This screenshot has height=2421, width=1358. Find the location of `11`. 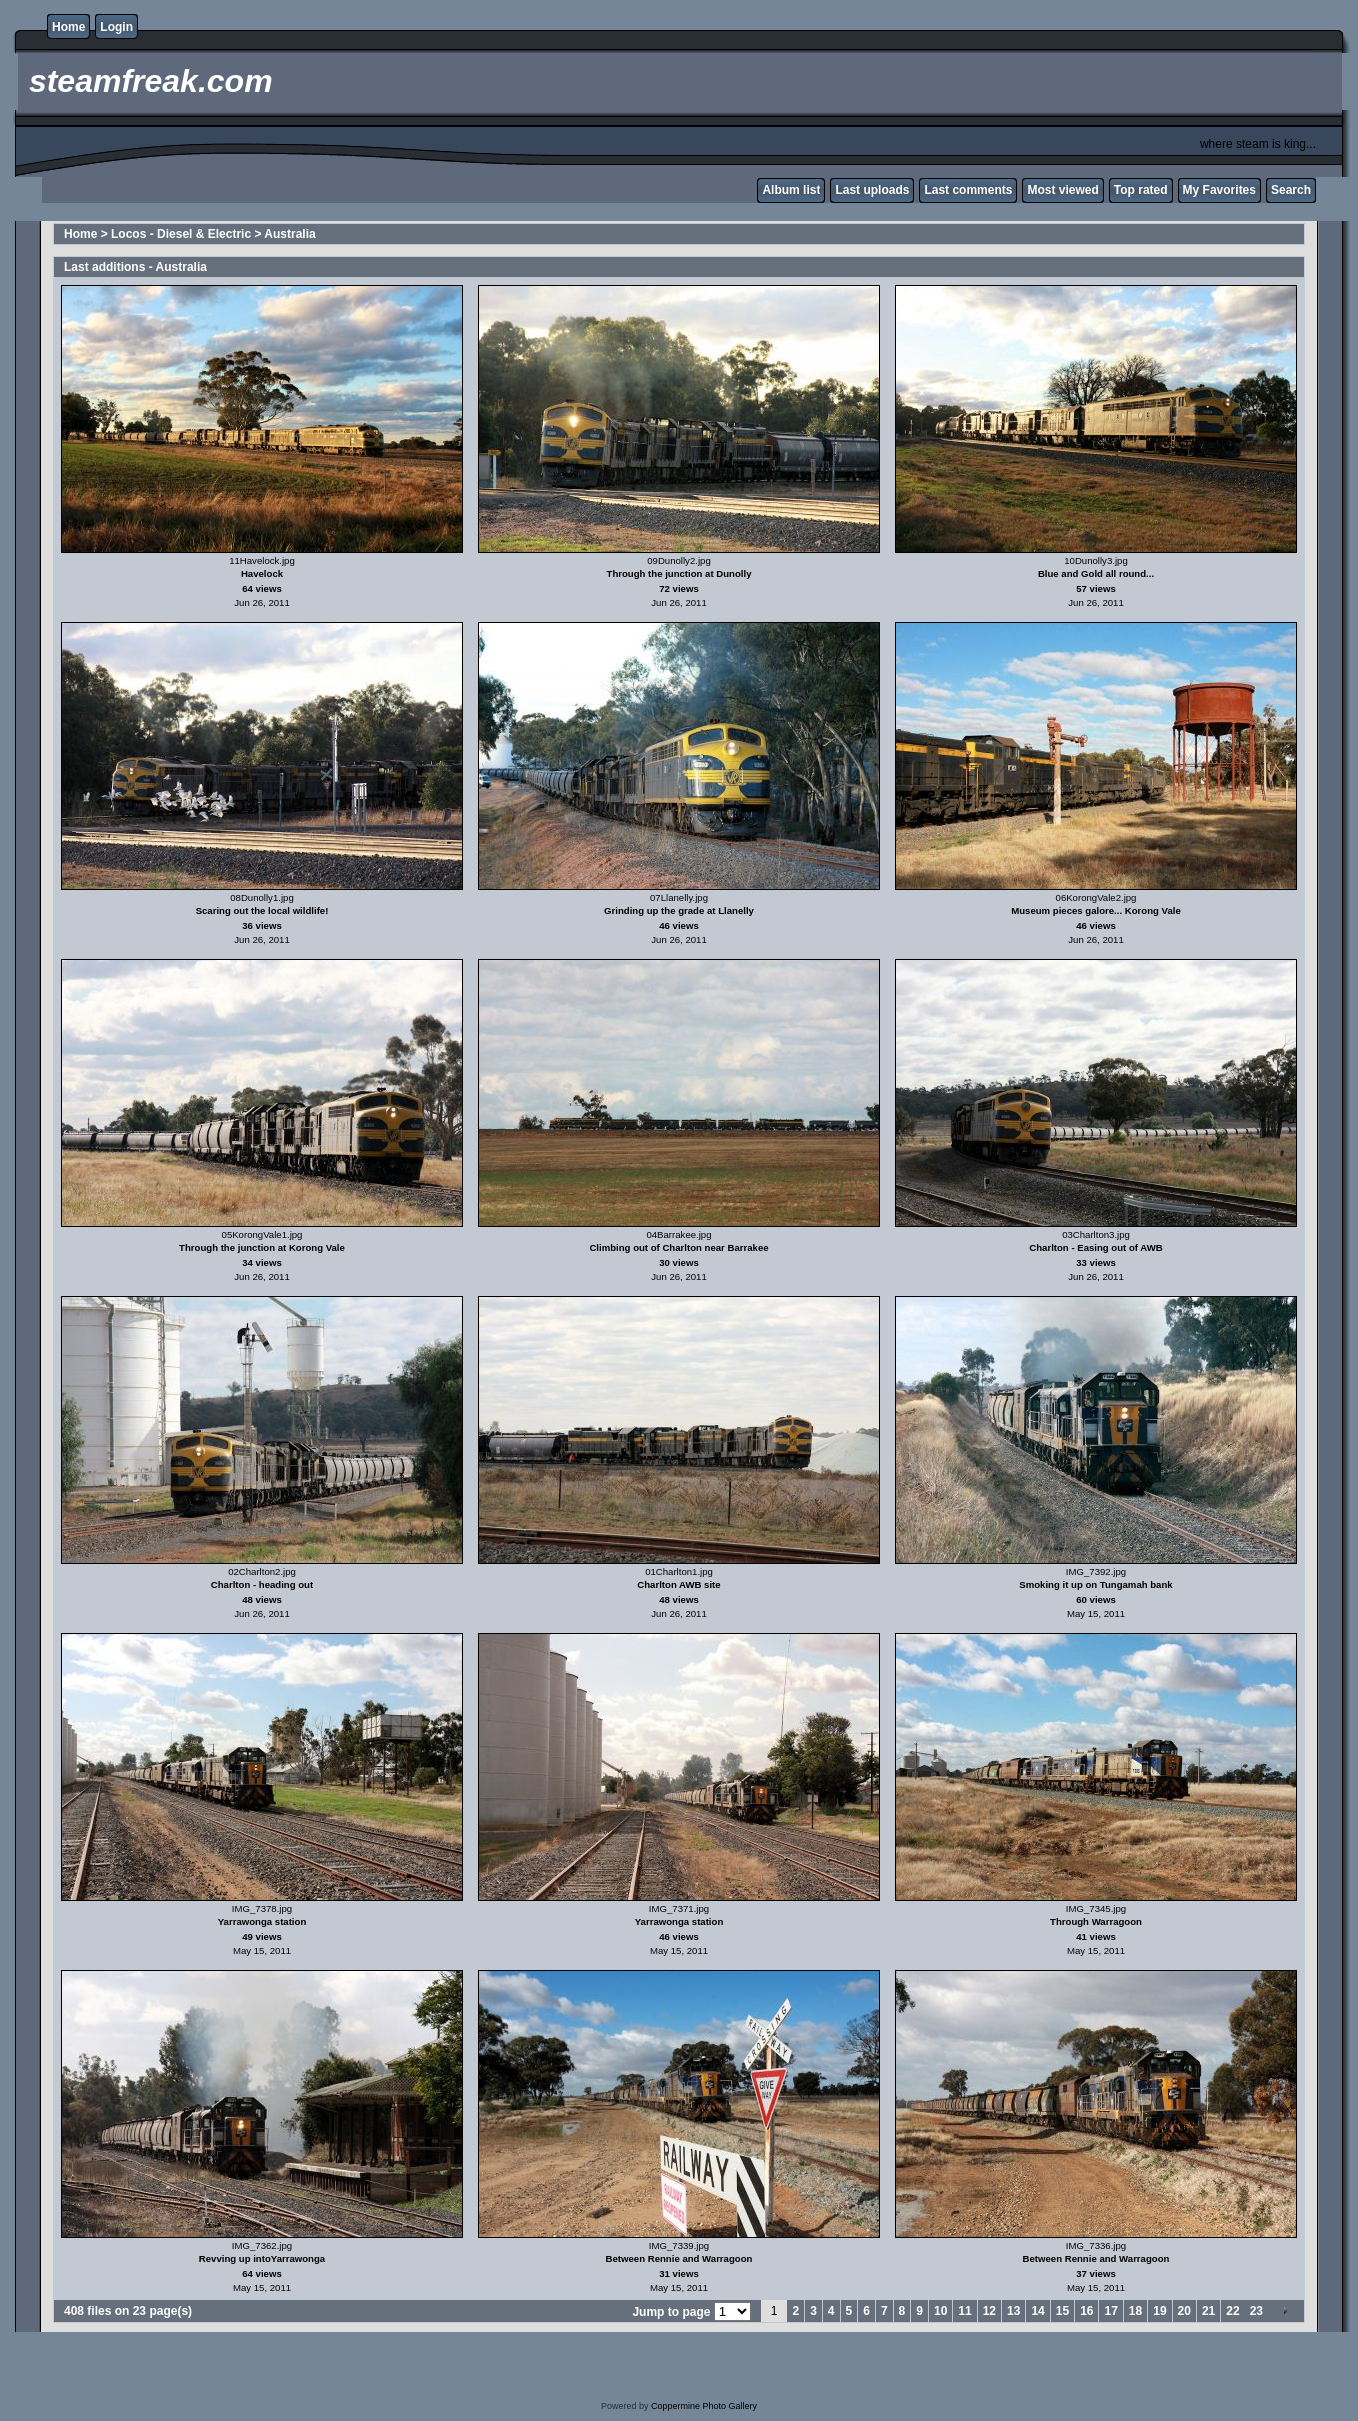

11 is located at coordinates (964, 2311).